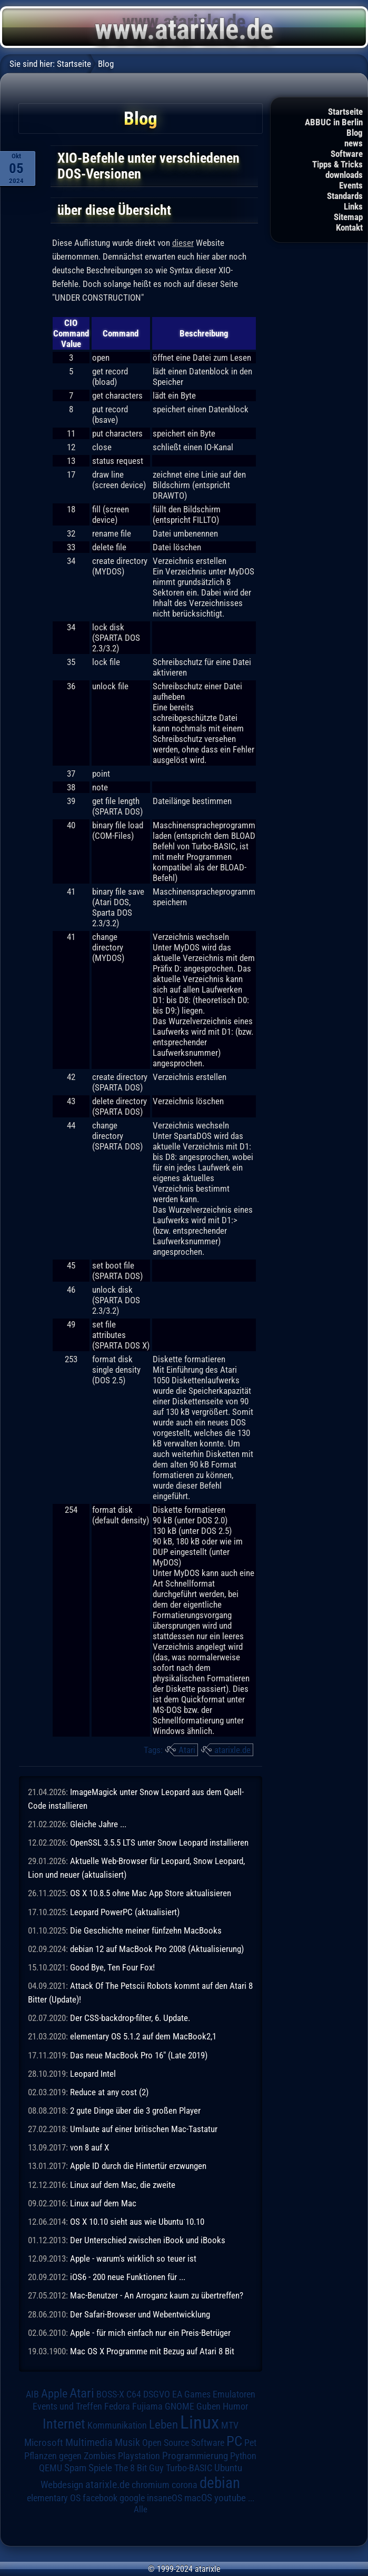  I want to click on Der Safari-Browser und Webentwicklung, so click(140, 2314).